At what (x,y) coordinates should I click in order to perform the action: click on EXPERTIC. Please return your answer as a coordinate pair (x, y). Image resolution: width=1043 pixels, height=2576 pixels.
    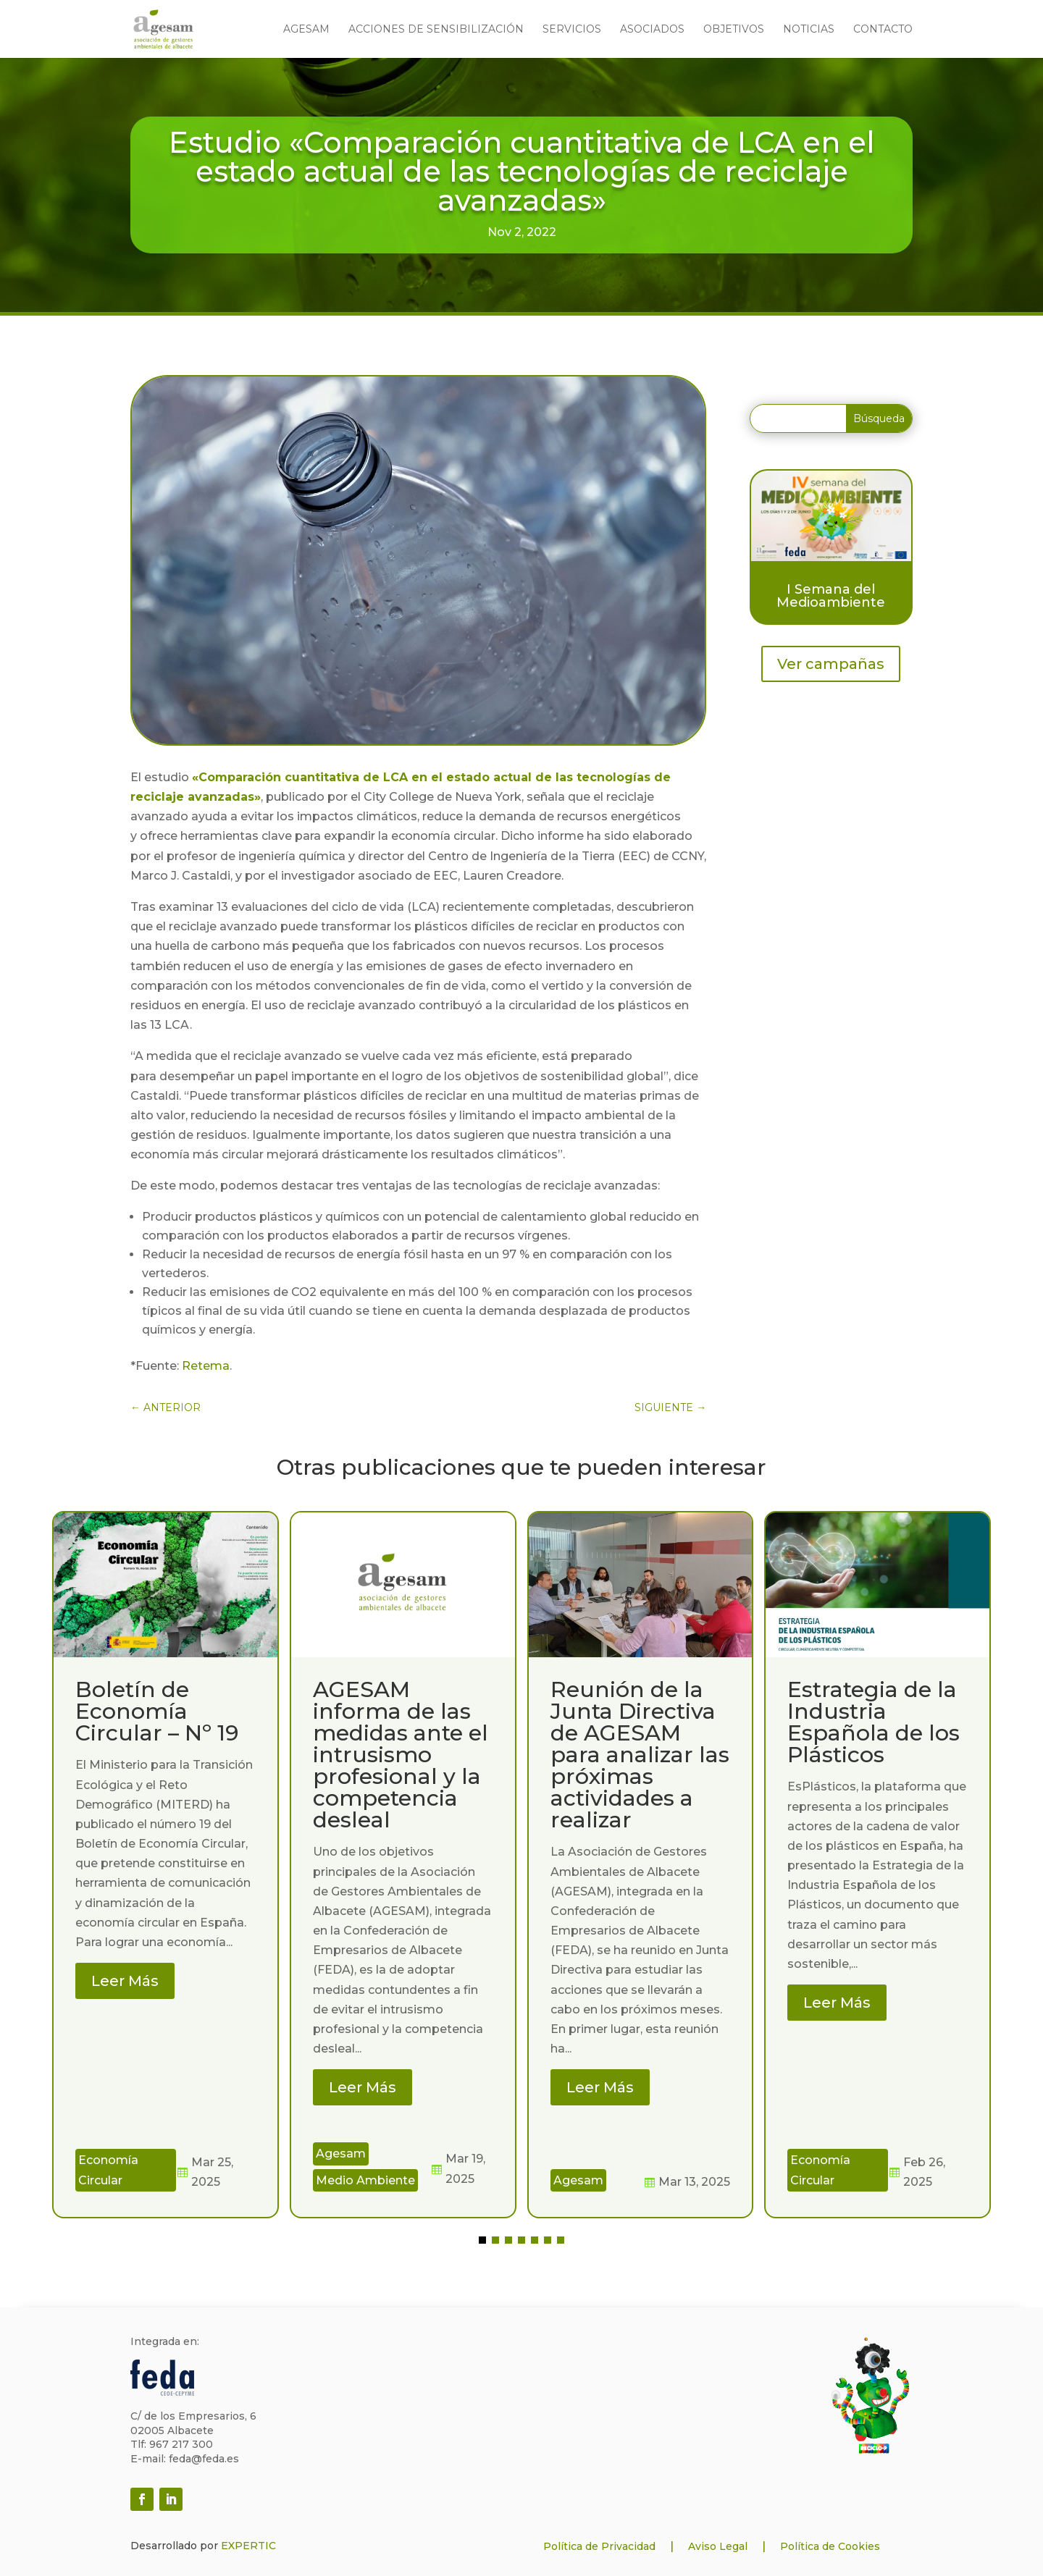
    Looking at the image, I should click on (248, 2545).